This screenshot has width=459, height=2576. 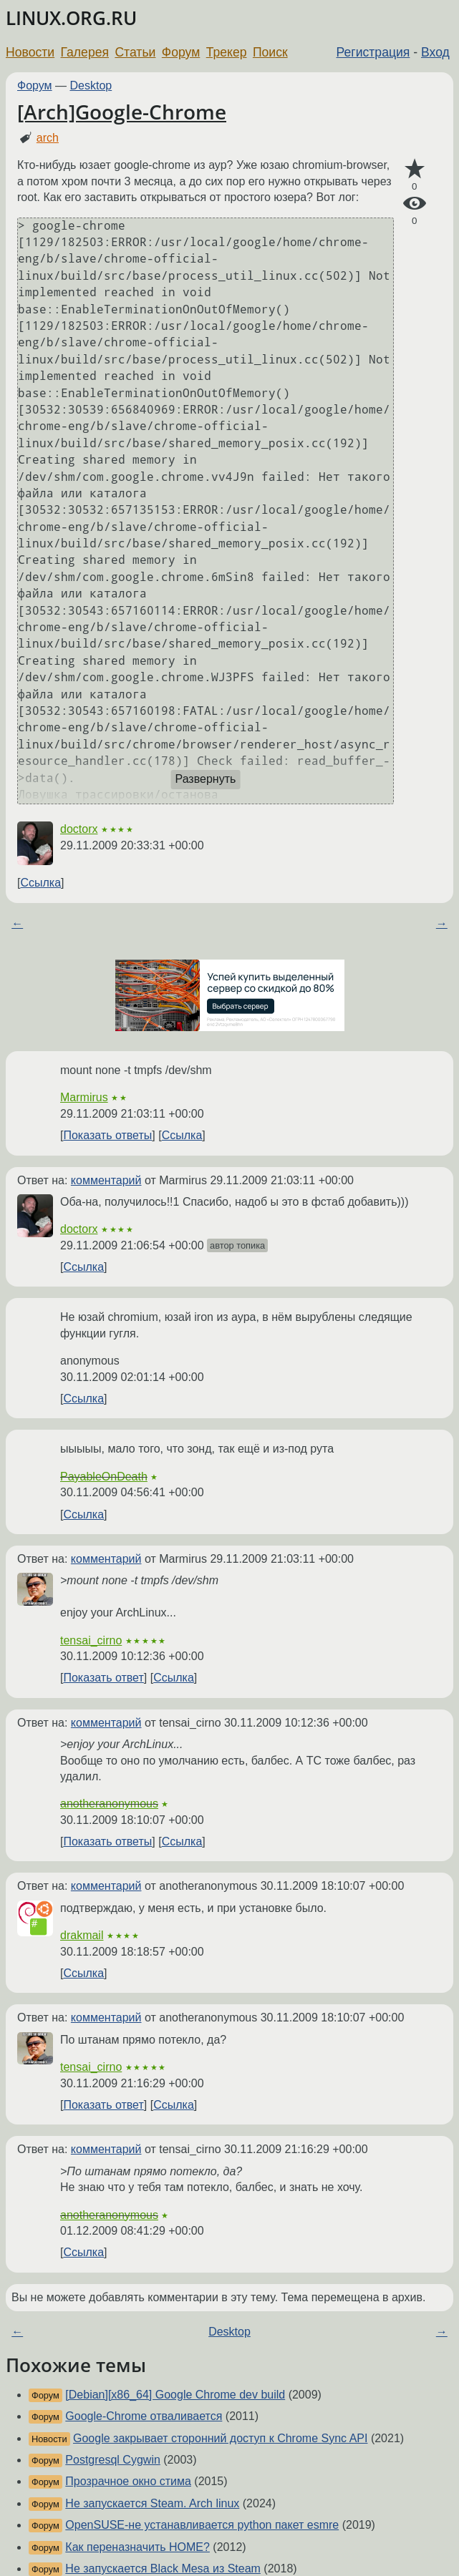 I want to click on [Debian][x86_64] Google Chrome dev build, so click(x=175, y=2395).